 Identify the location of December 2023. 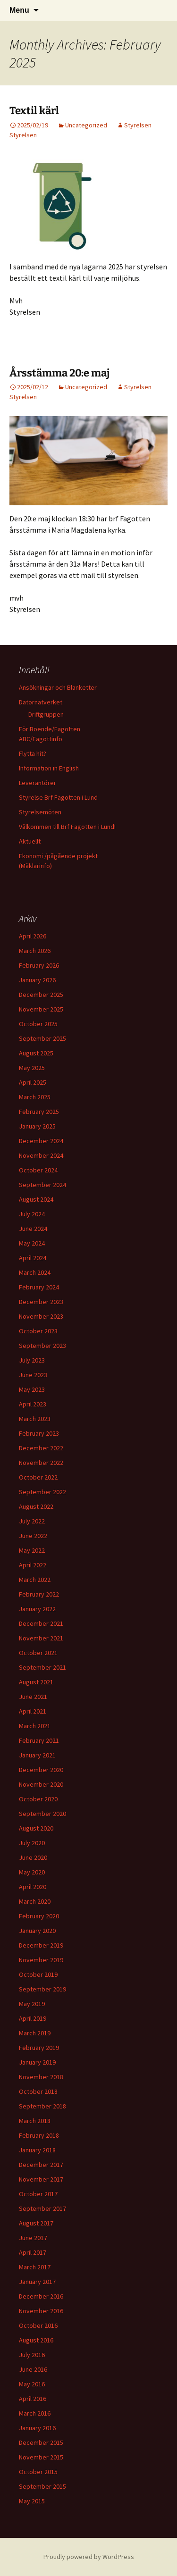
(41, 1301).